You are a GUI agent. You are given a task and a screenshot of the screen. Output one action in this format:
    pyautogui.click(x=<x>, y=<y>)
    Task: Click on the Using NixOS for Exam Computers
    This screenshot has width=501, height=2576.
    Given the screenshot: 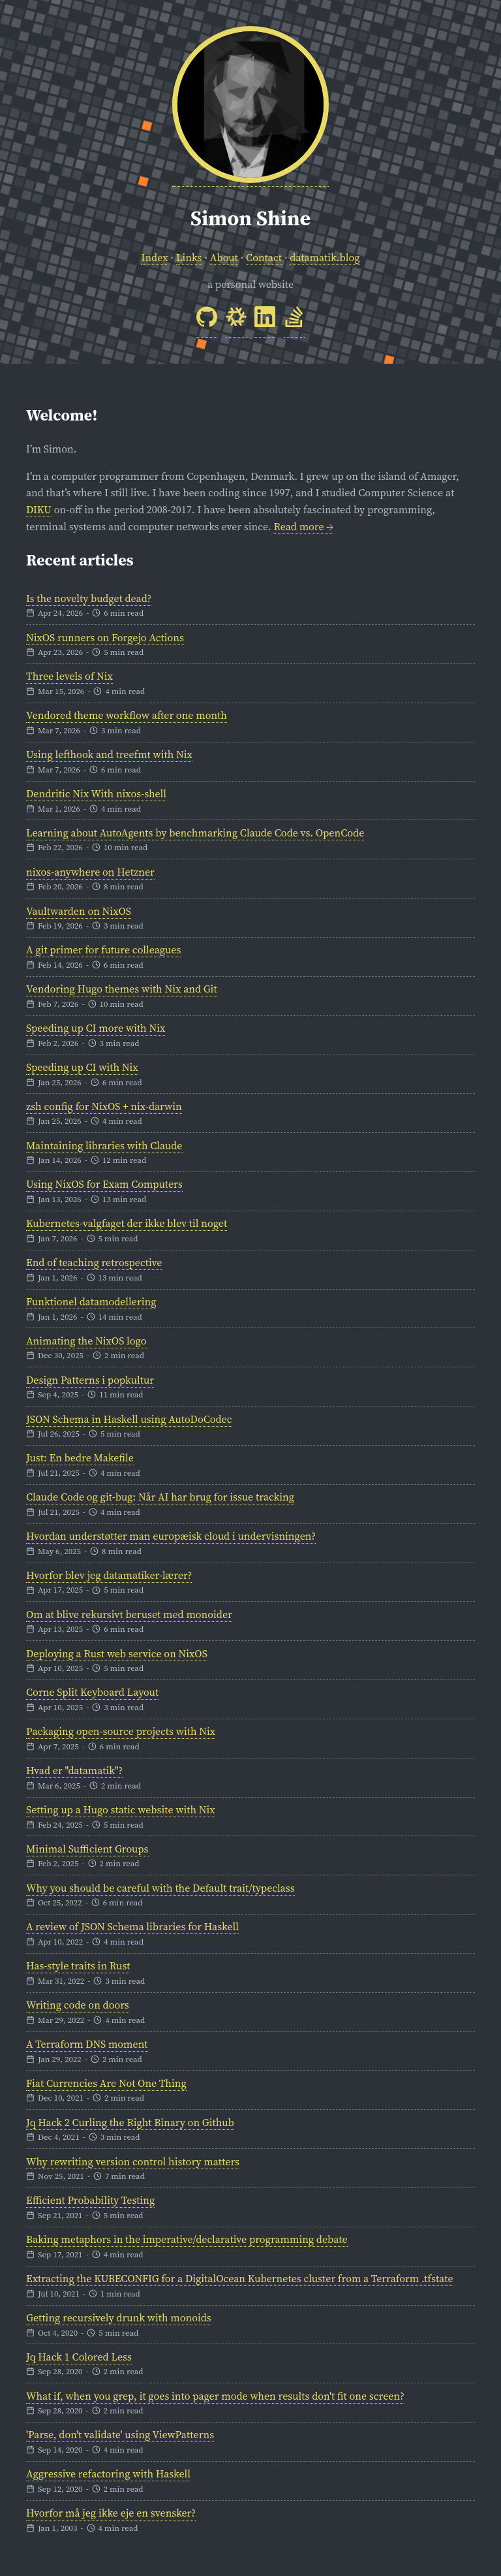 What is the action you would take?
    pyautogui.click(x=104, y=1184)
    